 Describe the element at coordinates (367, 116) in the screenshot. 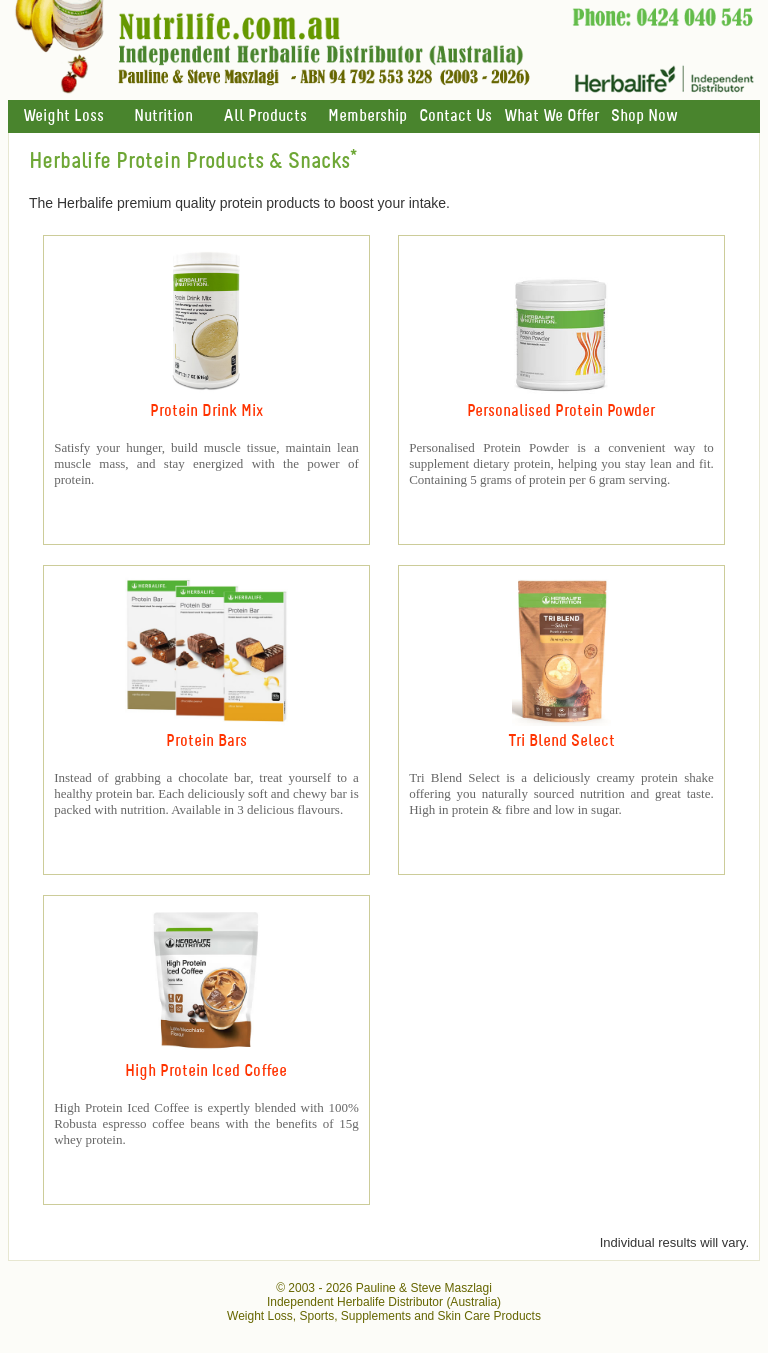

I see `Membership` at that location.